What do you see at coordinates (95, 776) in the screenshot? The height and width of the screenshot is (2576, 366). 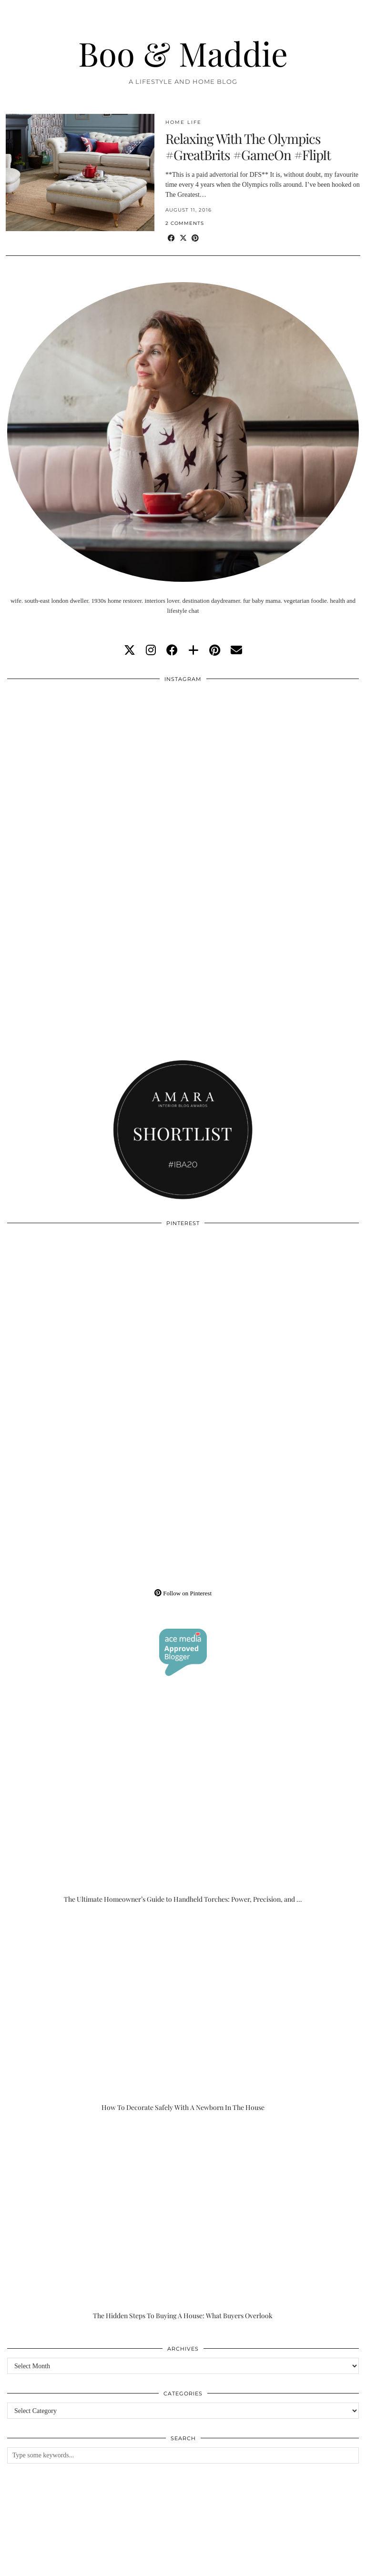 I see `[Instagram]` at bounding box center [95, 776].